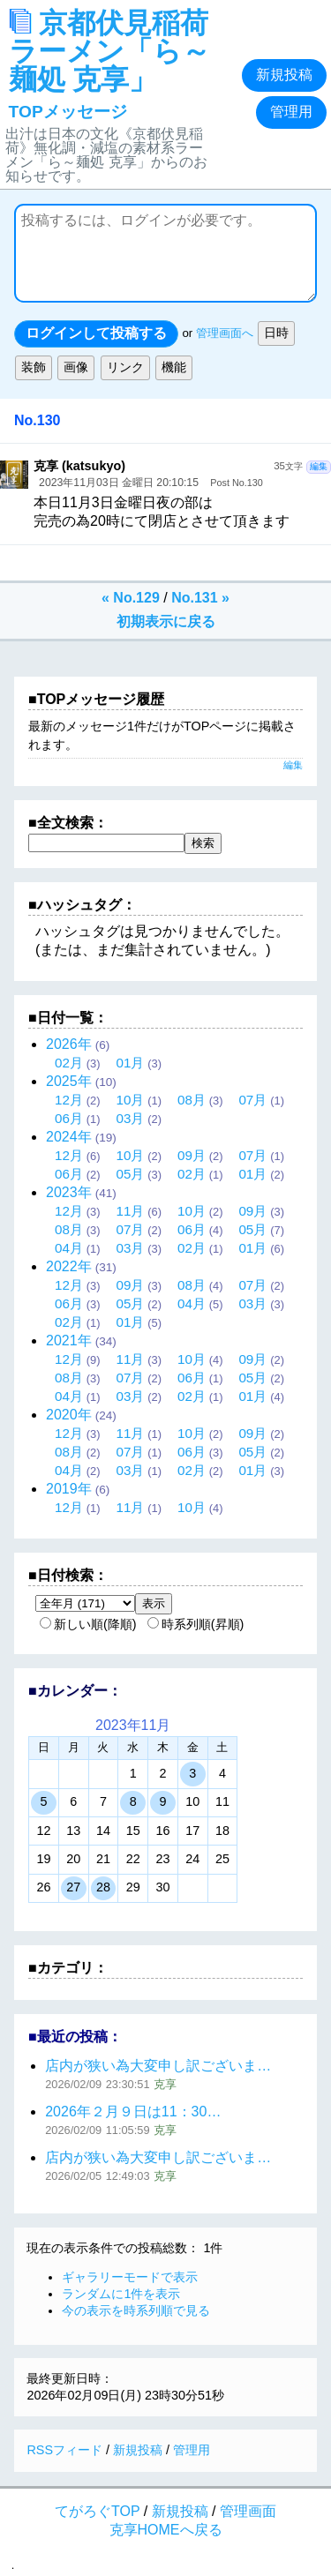 This screenshot has width=331, height=2576. I want to click on 管理画面へ, so click(224, 334).